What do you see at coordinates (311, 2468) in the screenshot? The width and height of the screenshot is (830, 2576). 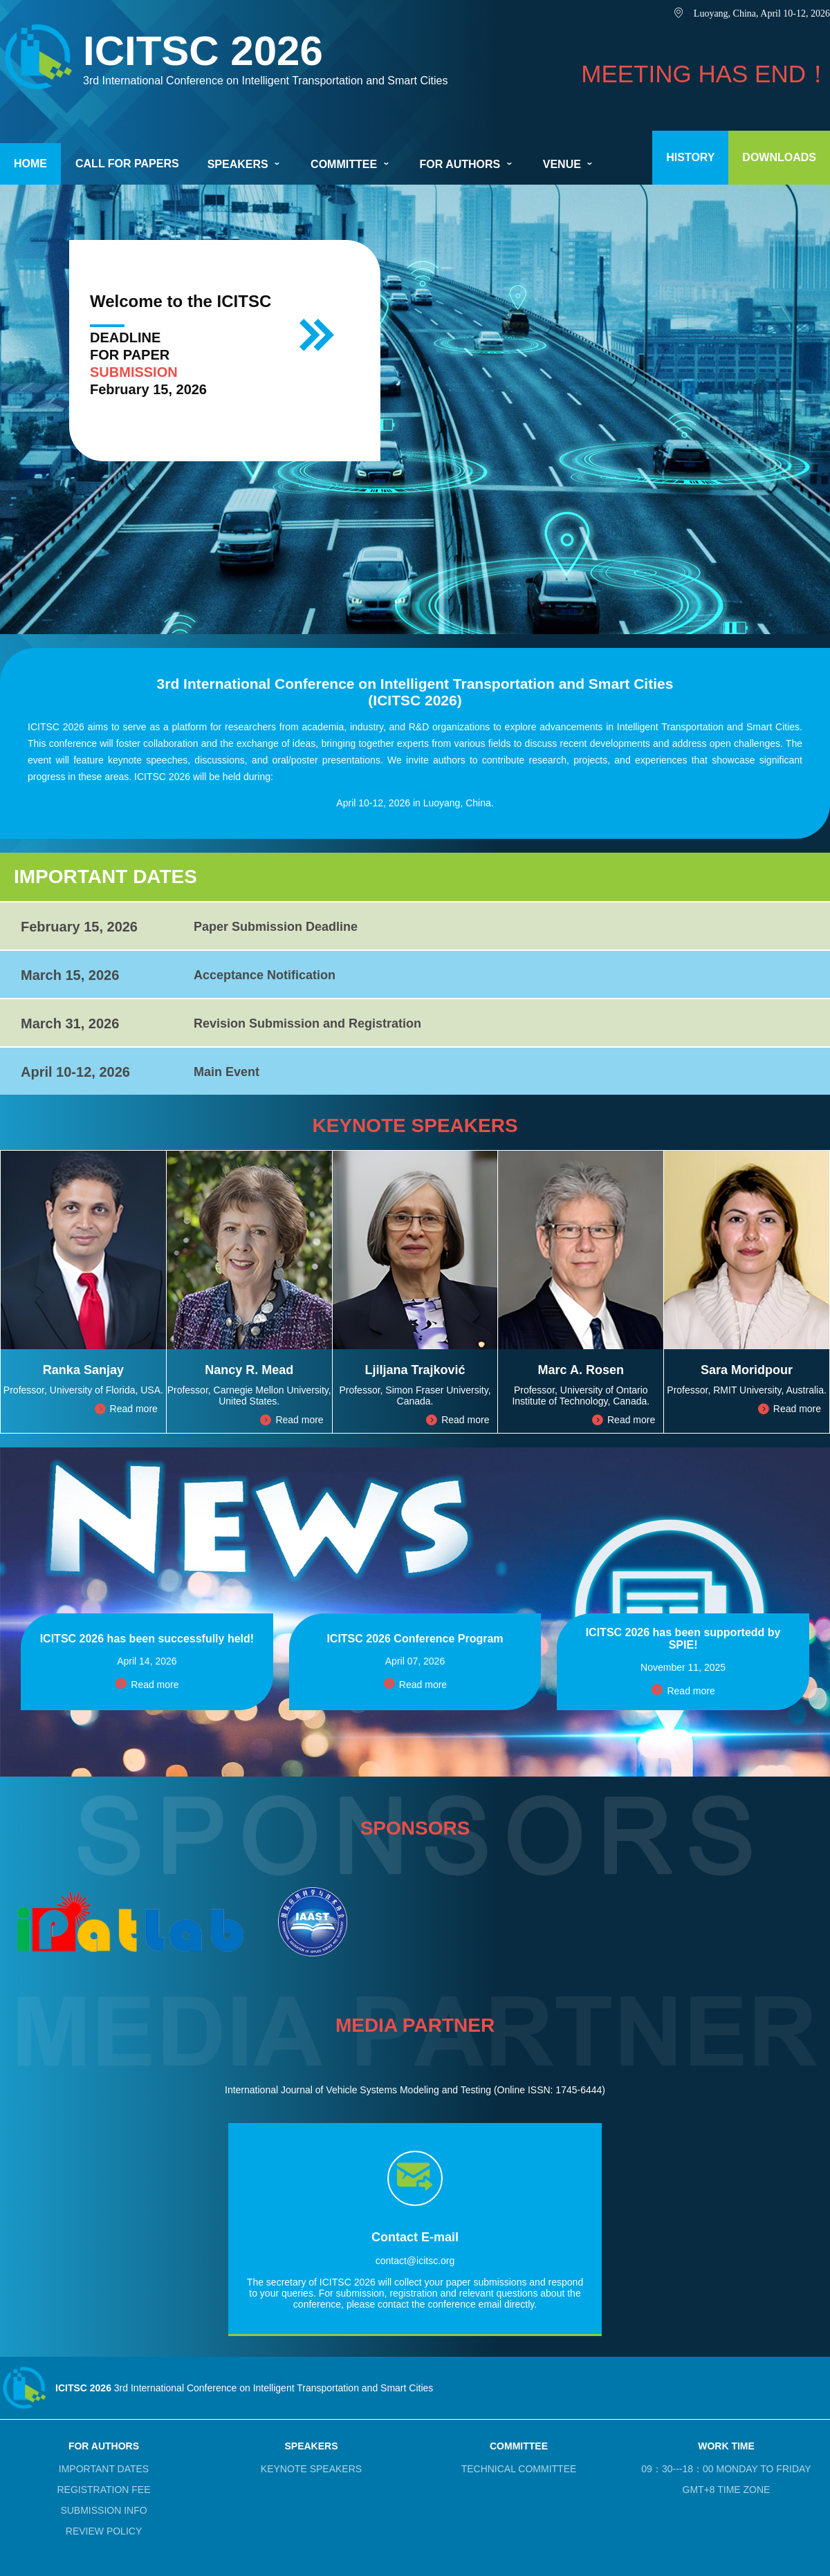 I see `KEYNOTE SPEAKERS` at bounding box center [311, 2468].